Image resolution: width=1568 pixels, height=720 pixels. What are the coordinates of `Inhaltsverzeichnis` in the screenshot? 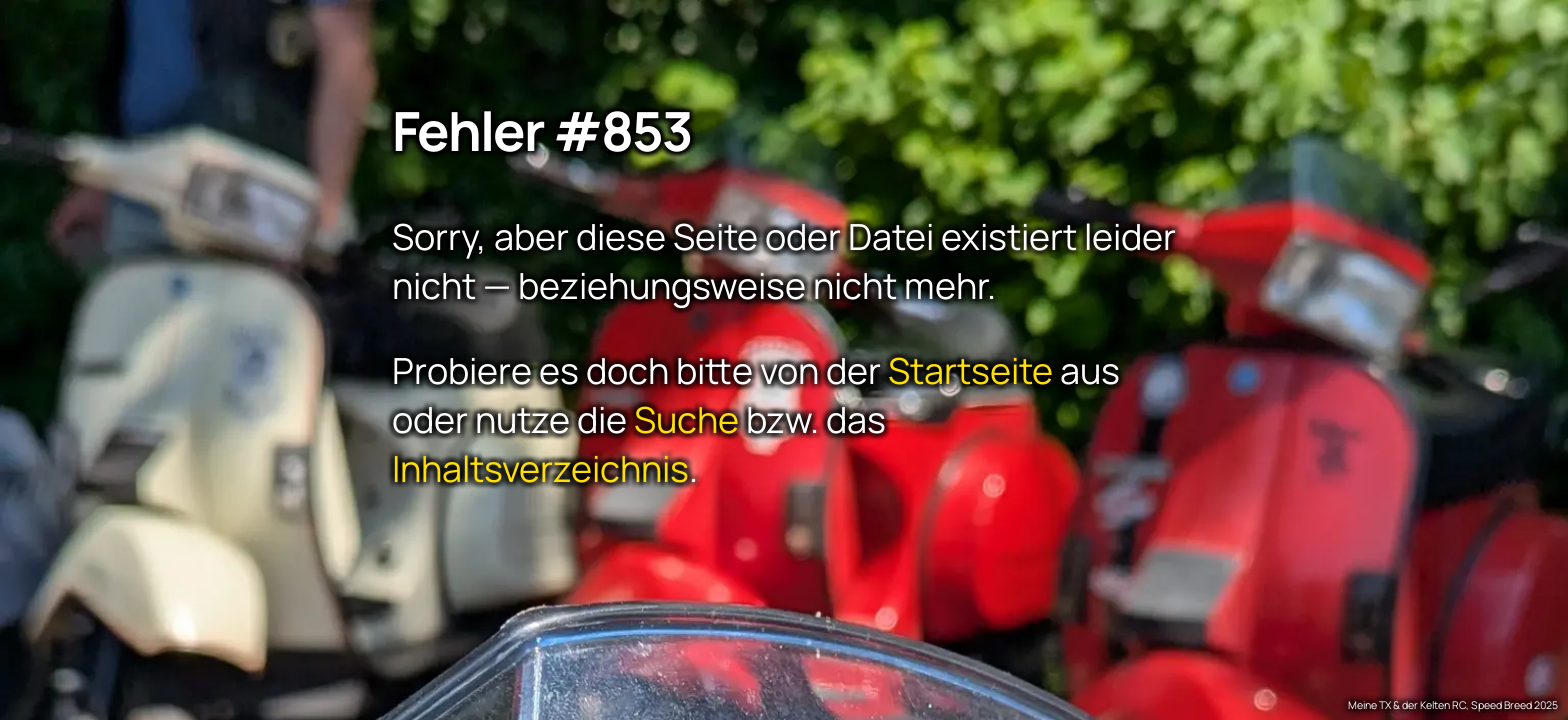 It's located at (540, 467).